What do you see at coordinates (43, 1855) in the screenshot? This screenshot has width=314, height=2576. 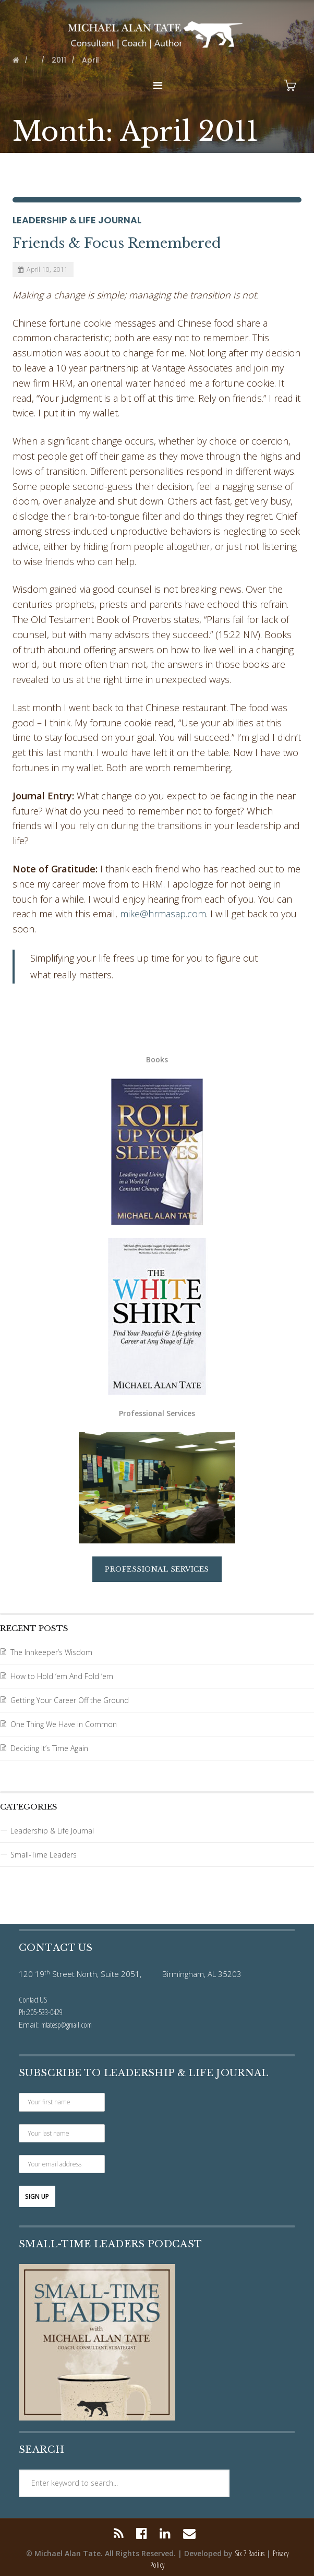 I see `Small-Time Leaders` at bounding box center [43, 1855].